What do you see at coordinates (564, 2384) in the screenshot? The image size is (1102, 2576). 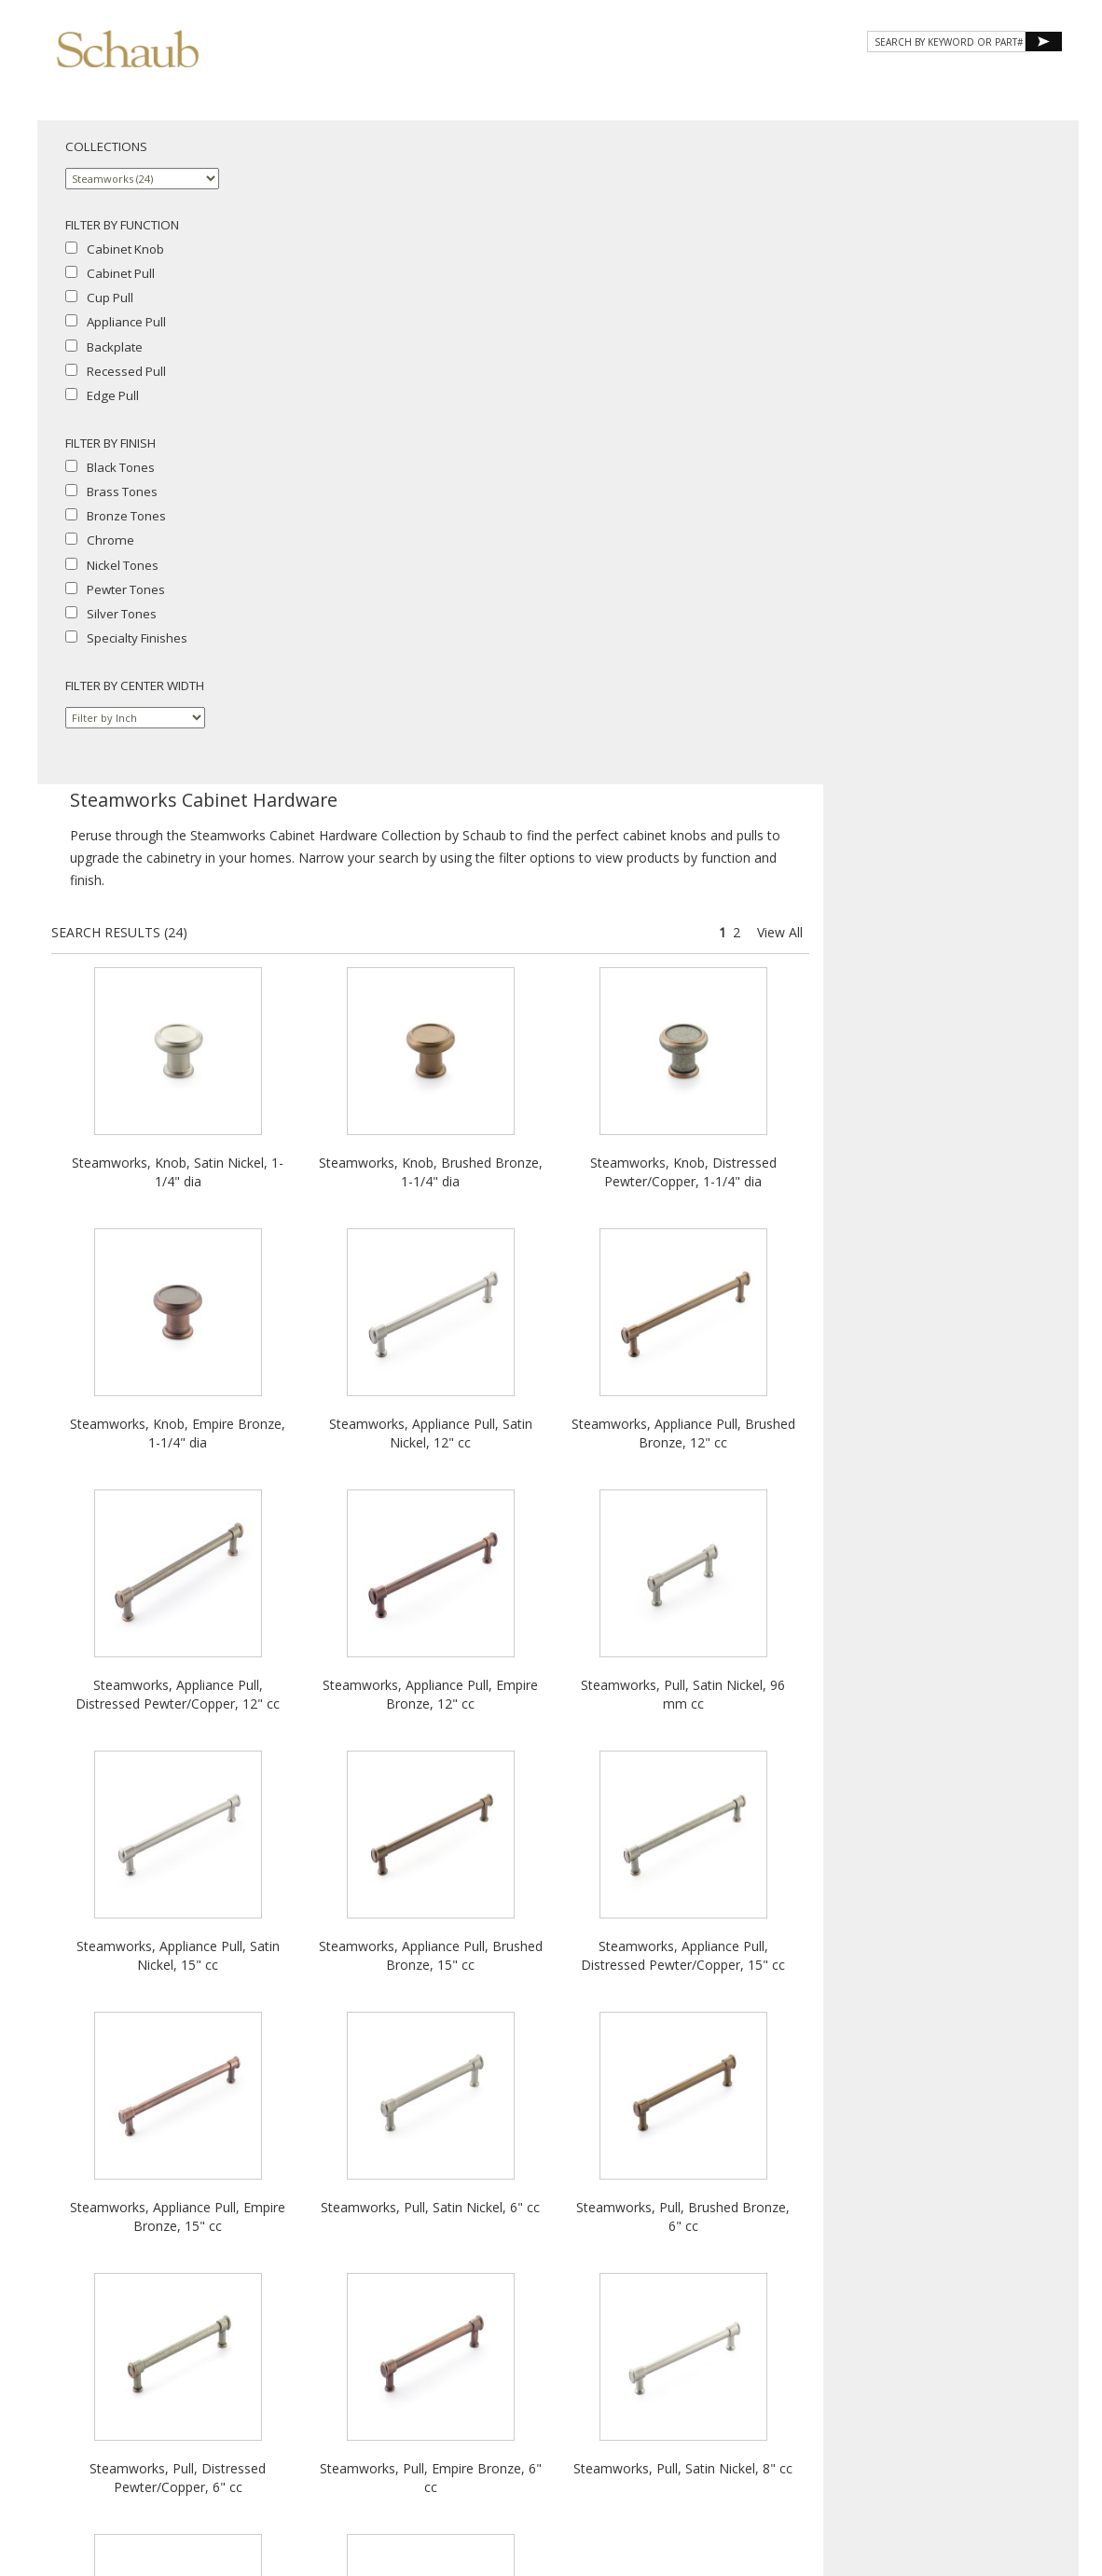 I see `Email Us` at bounding box center [564, 2384].